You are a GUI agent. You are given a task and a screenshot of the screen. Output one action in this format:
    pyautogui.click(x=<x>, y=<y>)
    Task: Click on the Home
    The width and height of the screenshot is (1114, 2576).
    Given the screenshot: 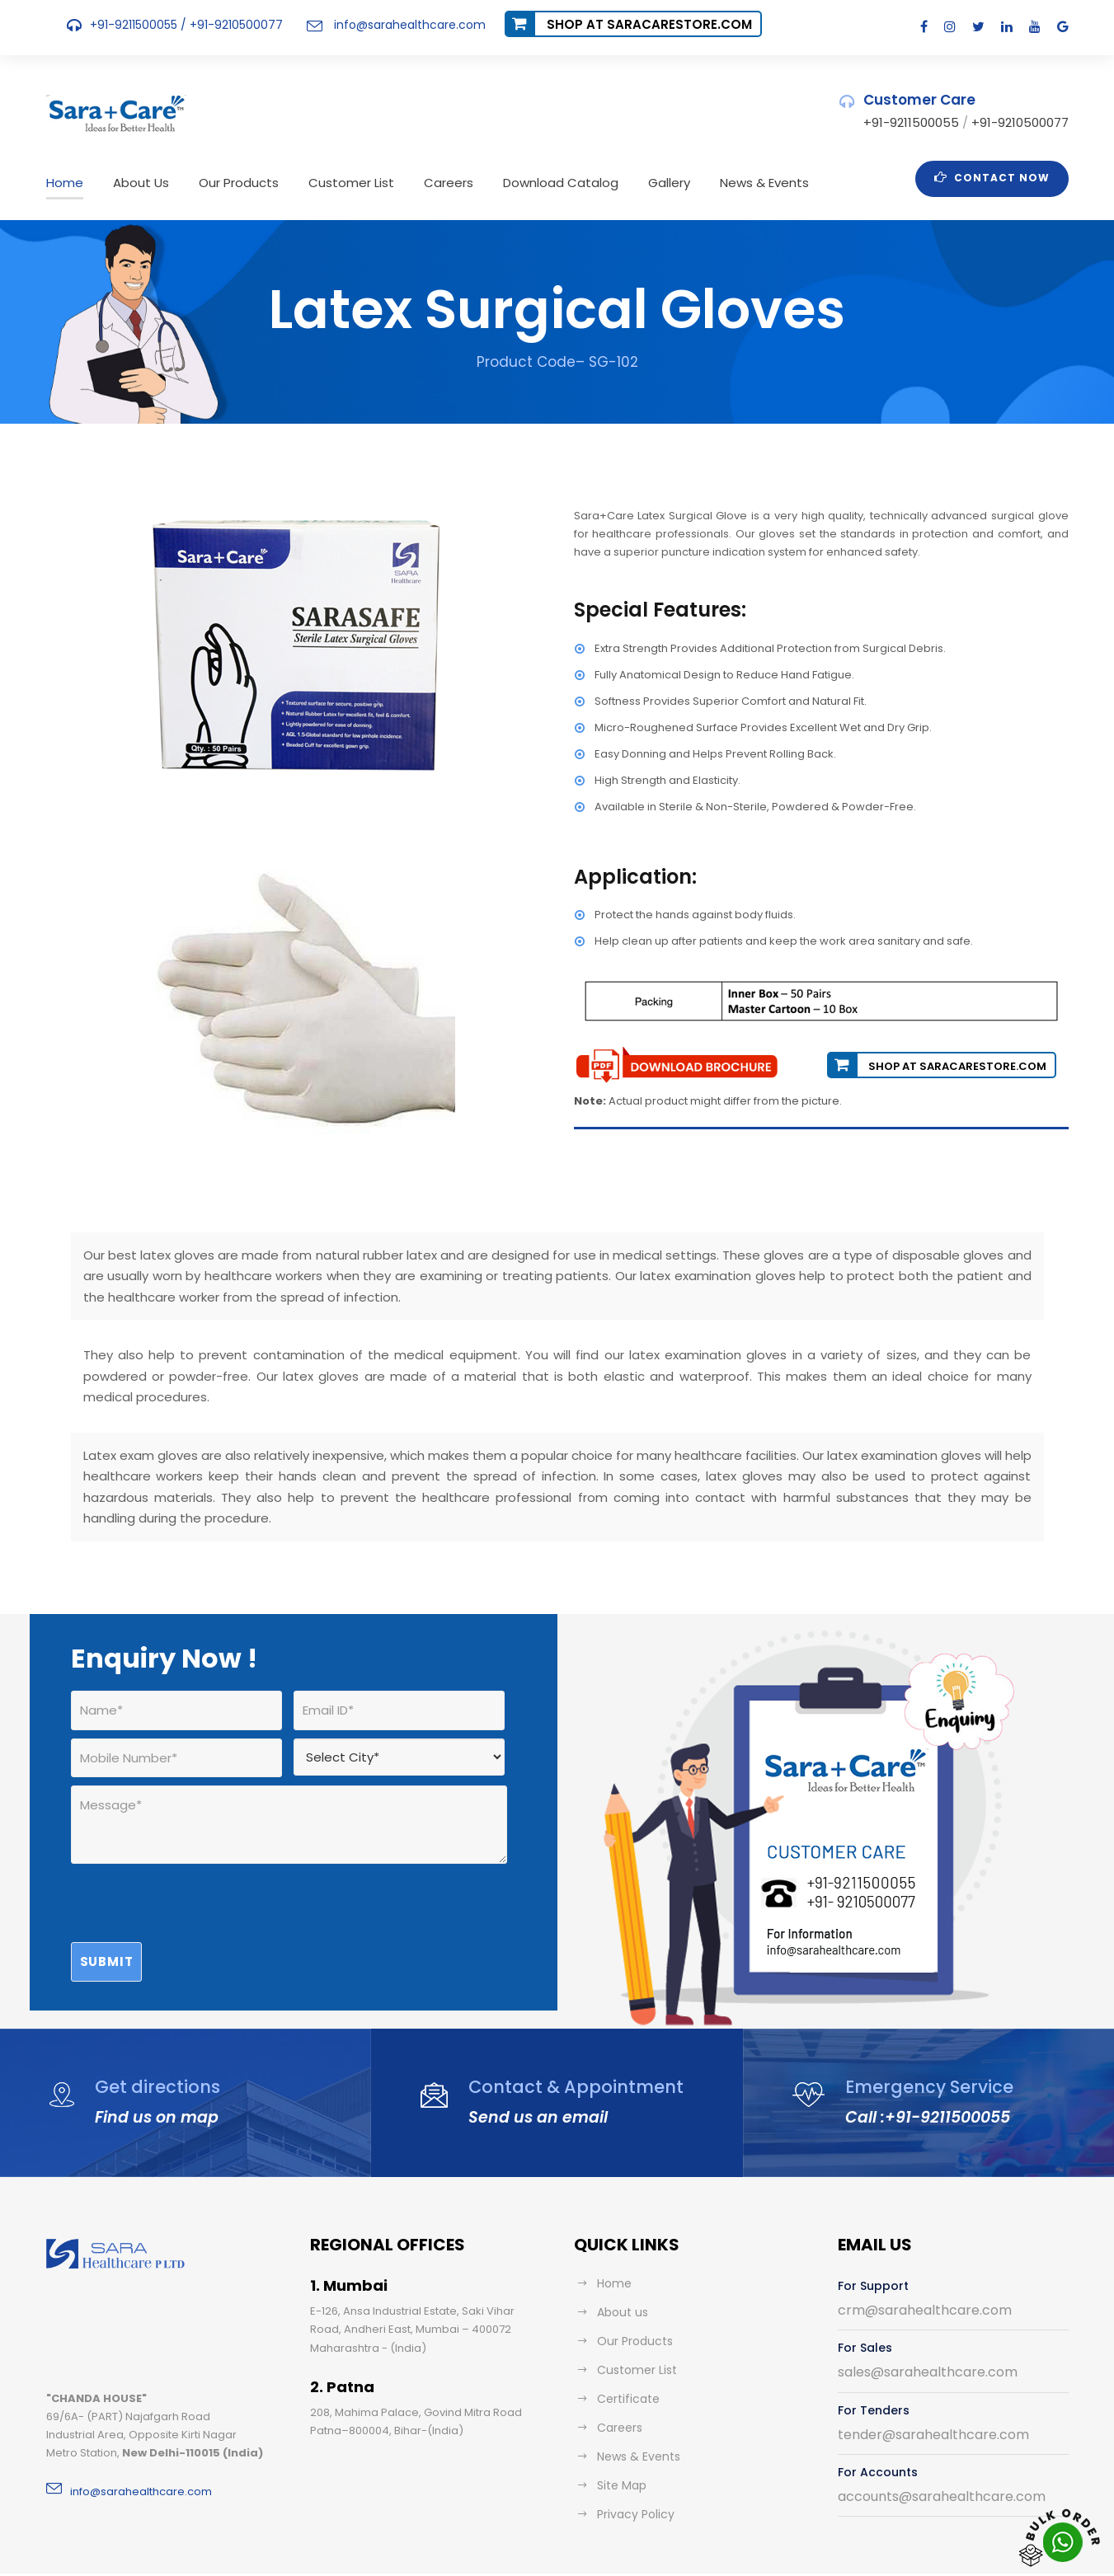 What is the action you would take?
    pyautogui.click(x=62, y=183)
    